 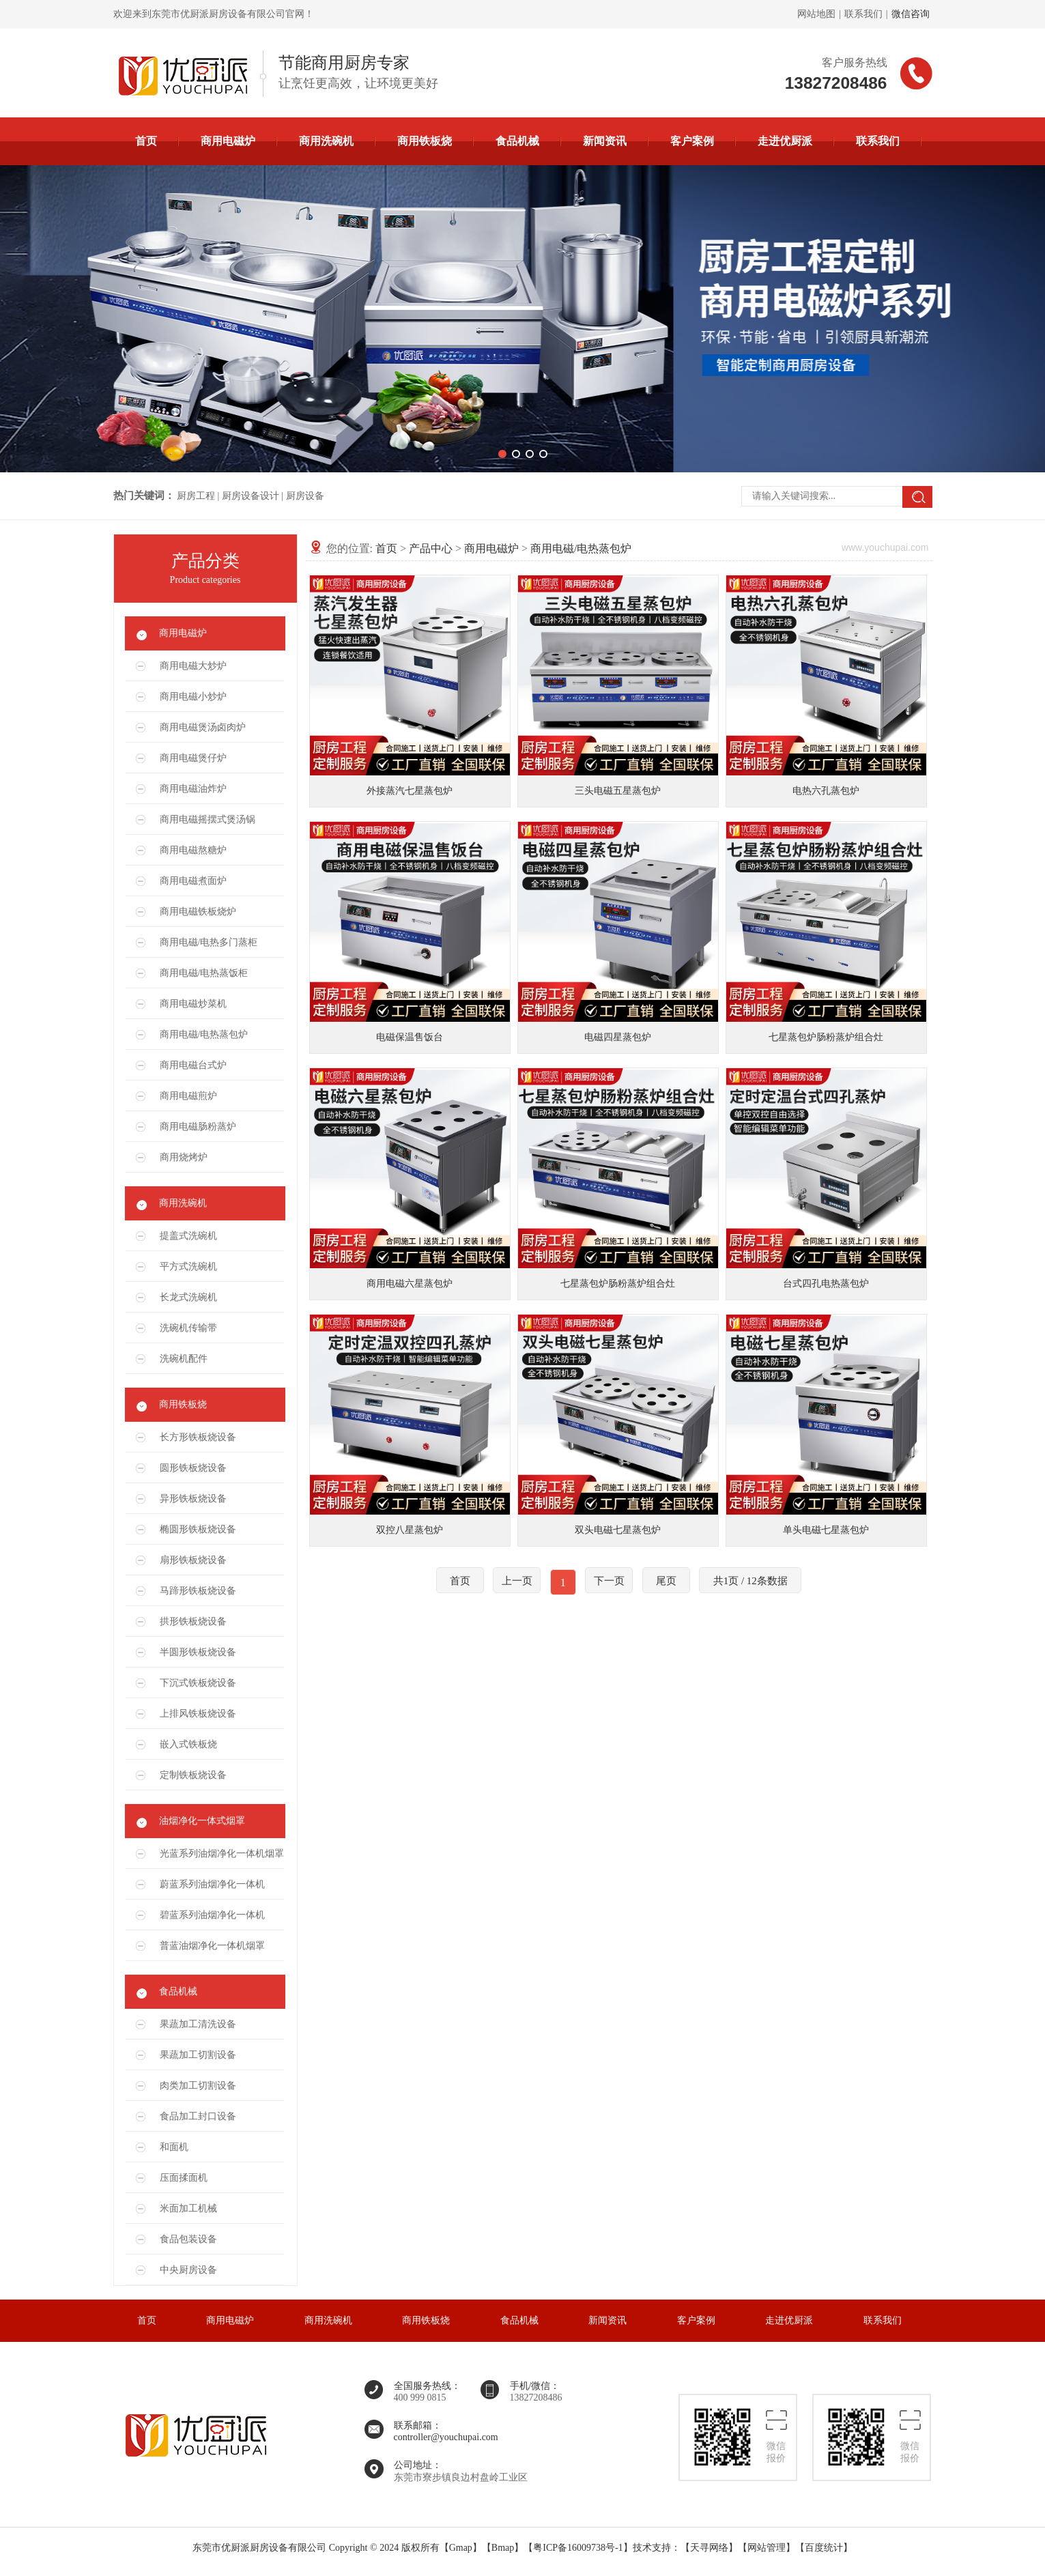 What do you see at coordinates (193, 1621) in the screenshot?
I see `拱形铁板烧设备` at bounding box center [193, 1621].